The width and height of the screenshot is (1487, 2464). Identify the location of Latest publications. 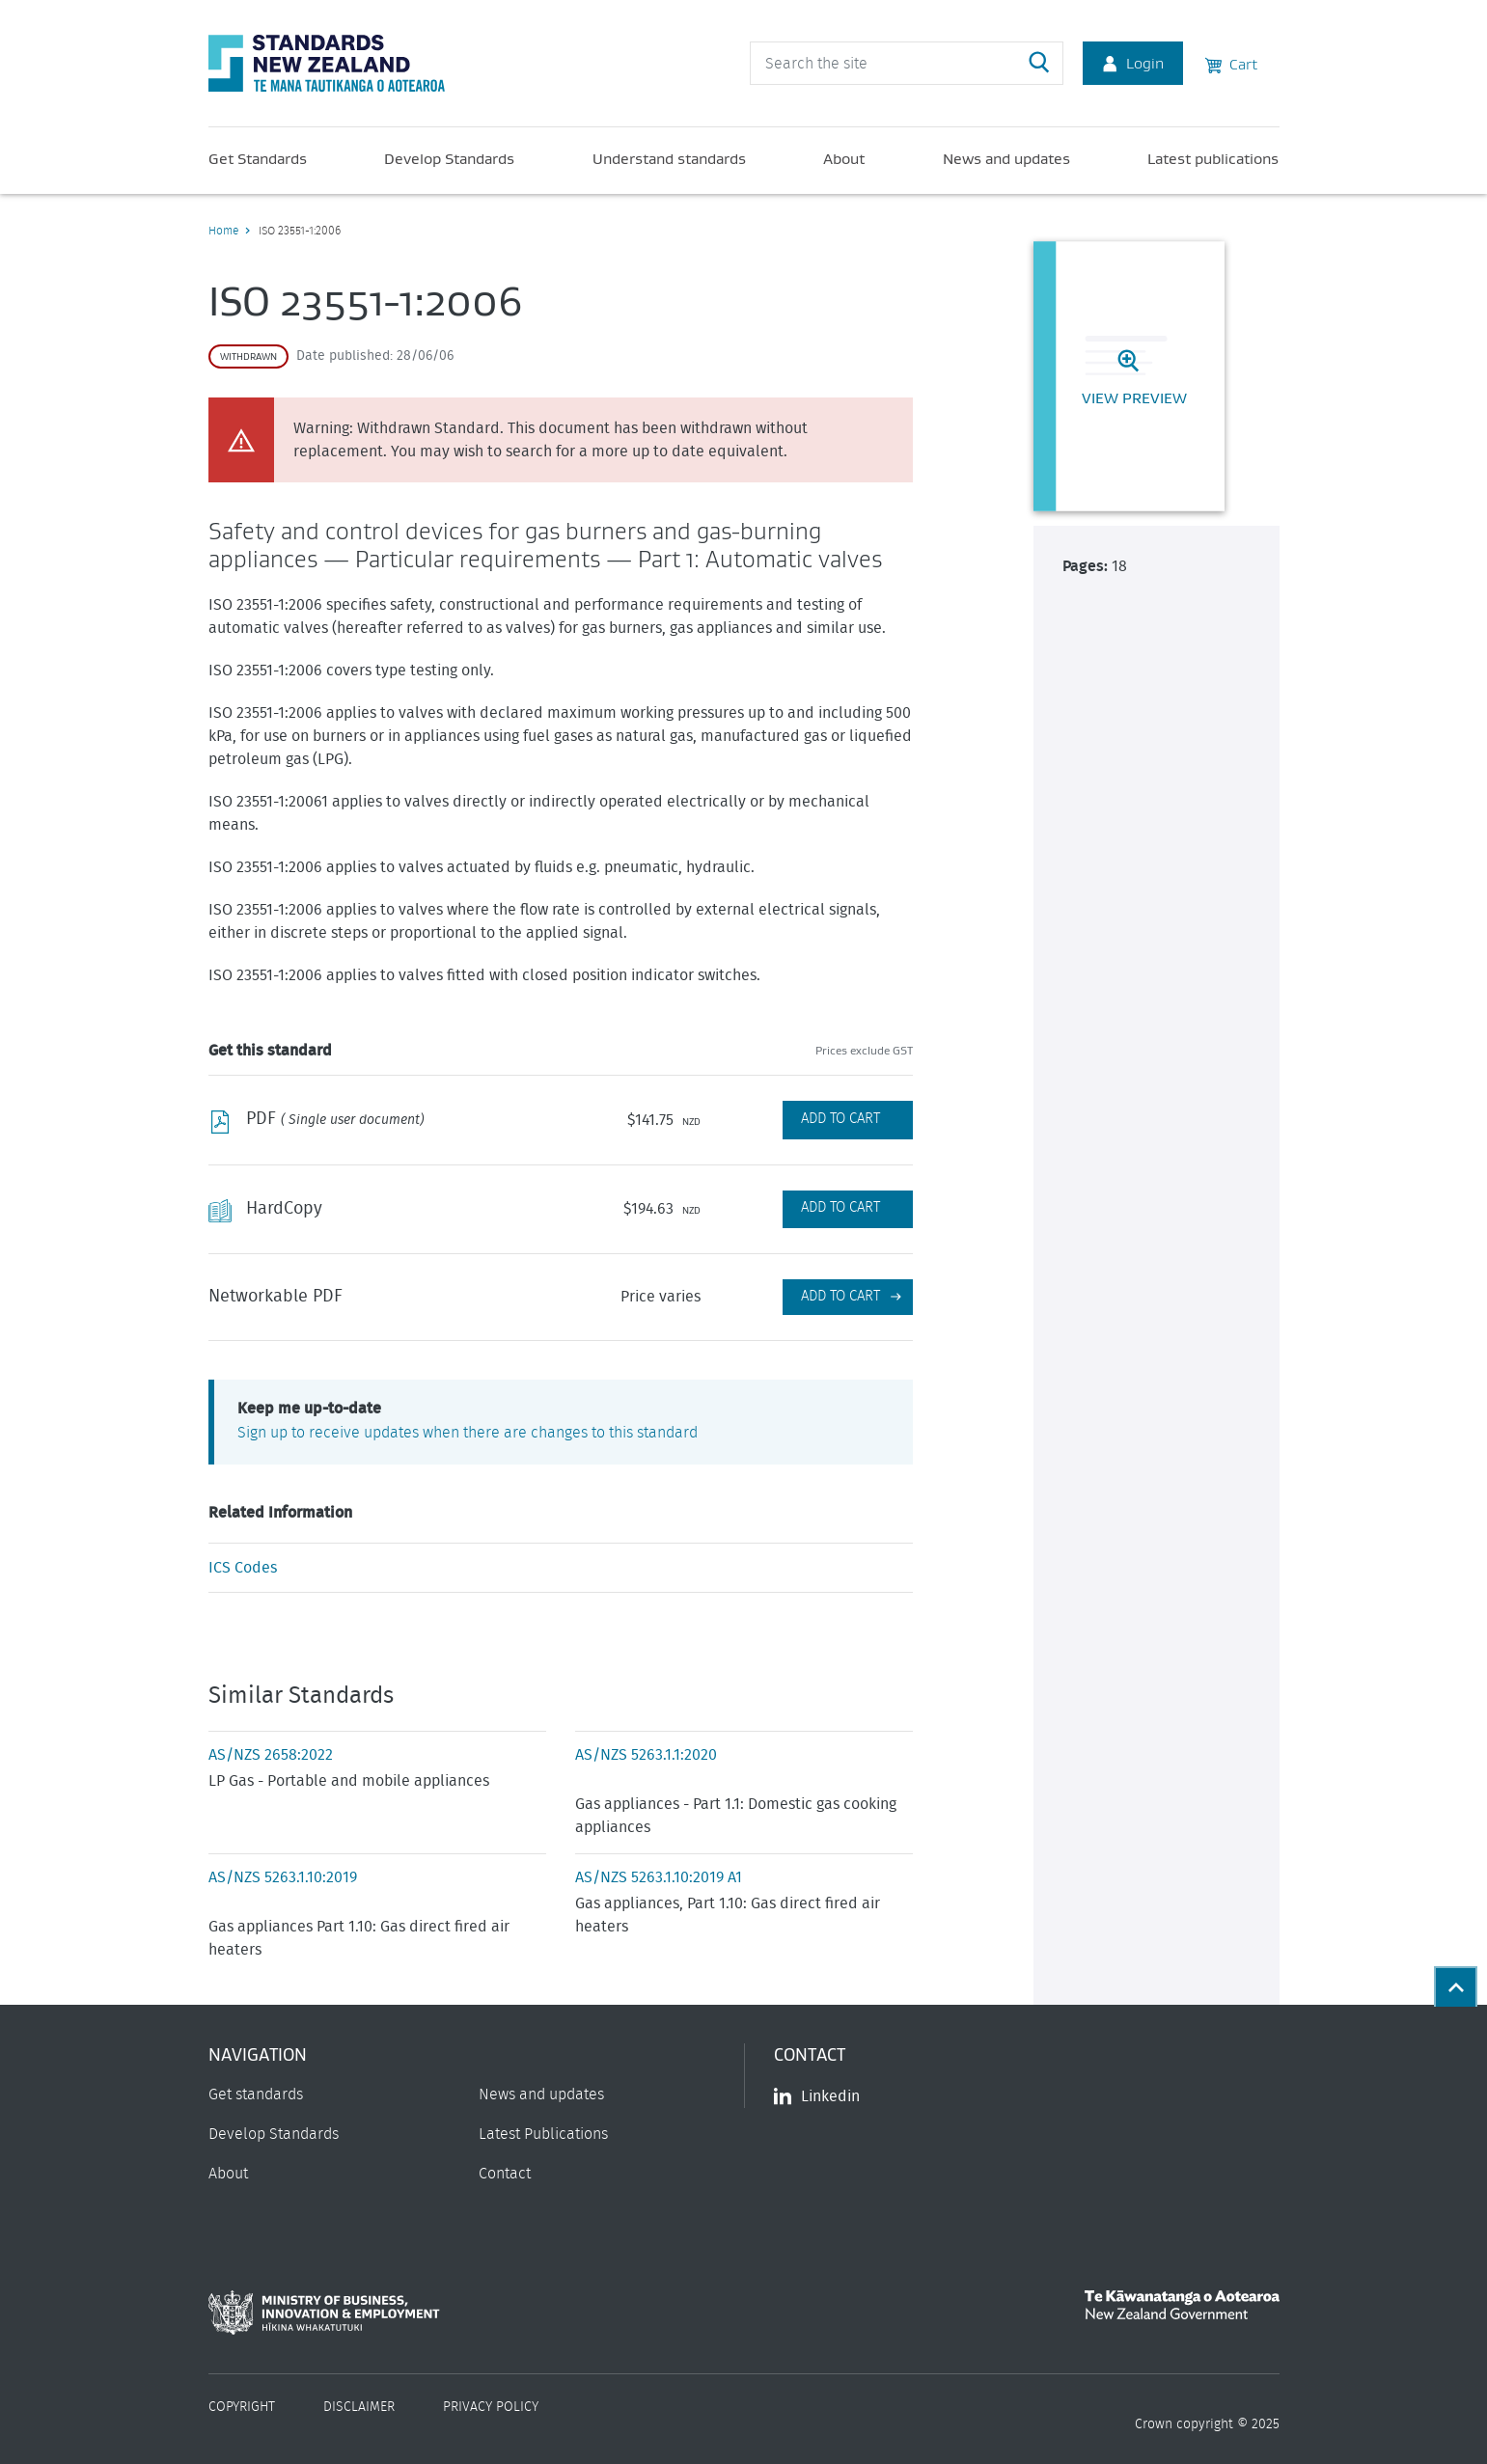
(1213, 158).